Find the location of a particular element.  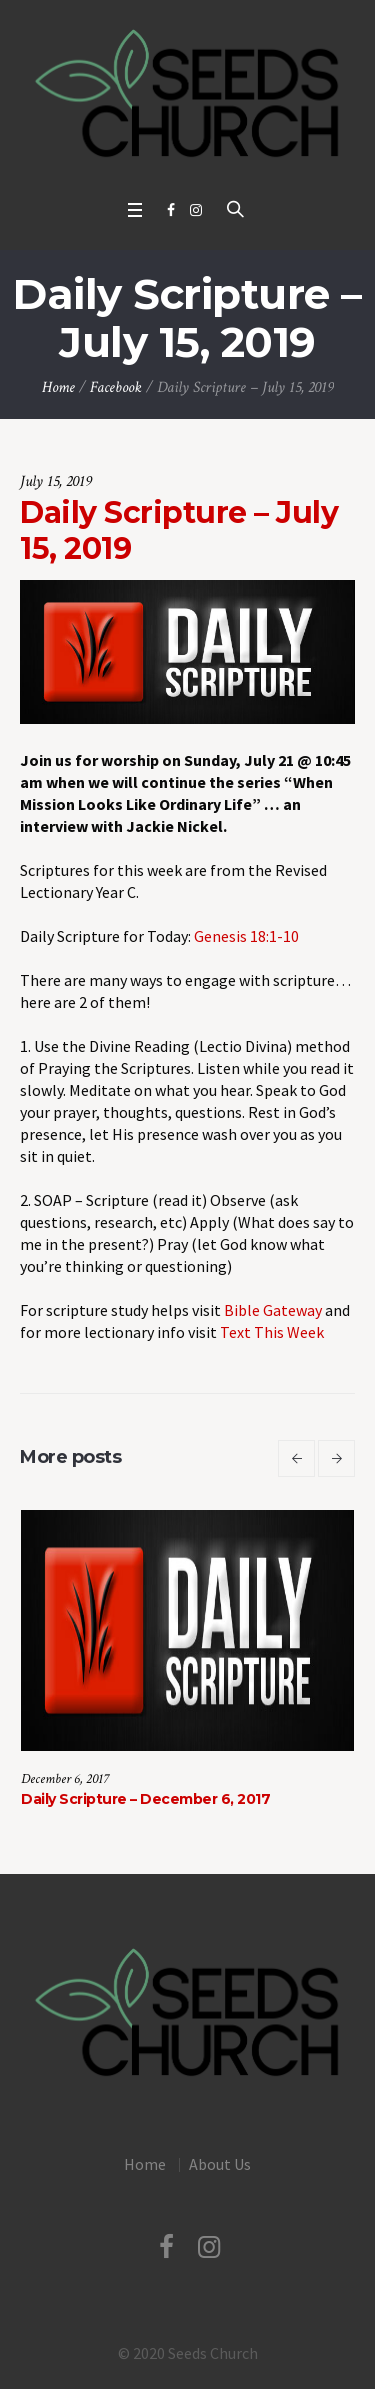

Genesis 18:1-10 is located at coordinates (246, 936).